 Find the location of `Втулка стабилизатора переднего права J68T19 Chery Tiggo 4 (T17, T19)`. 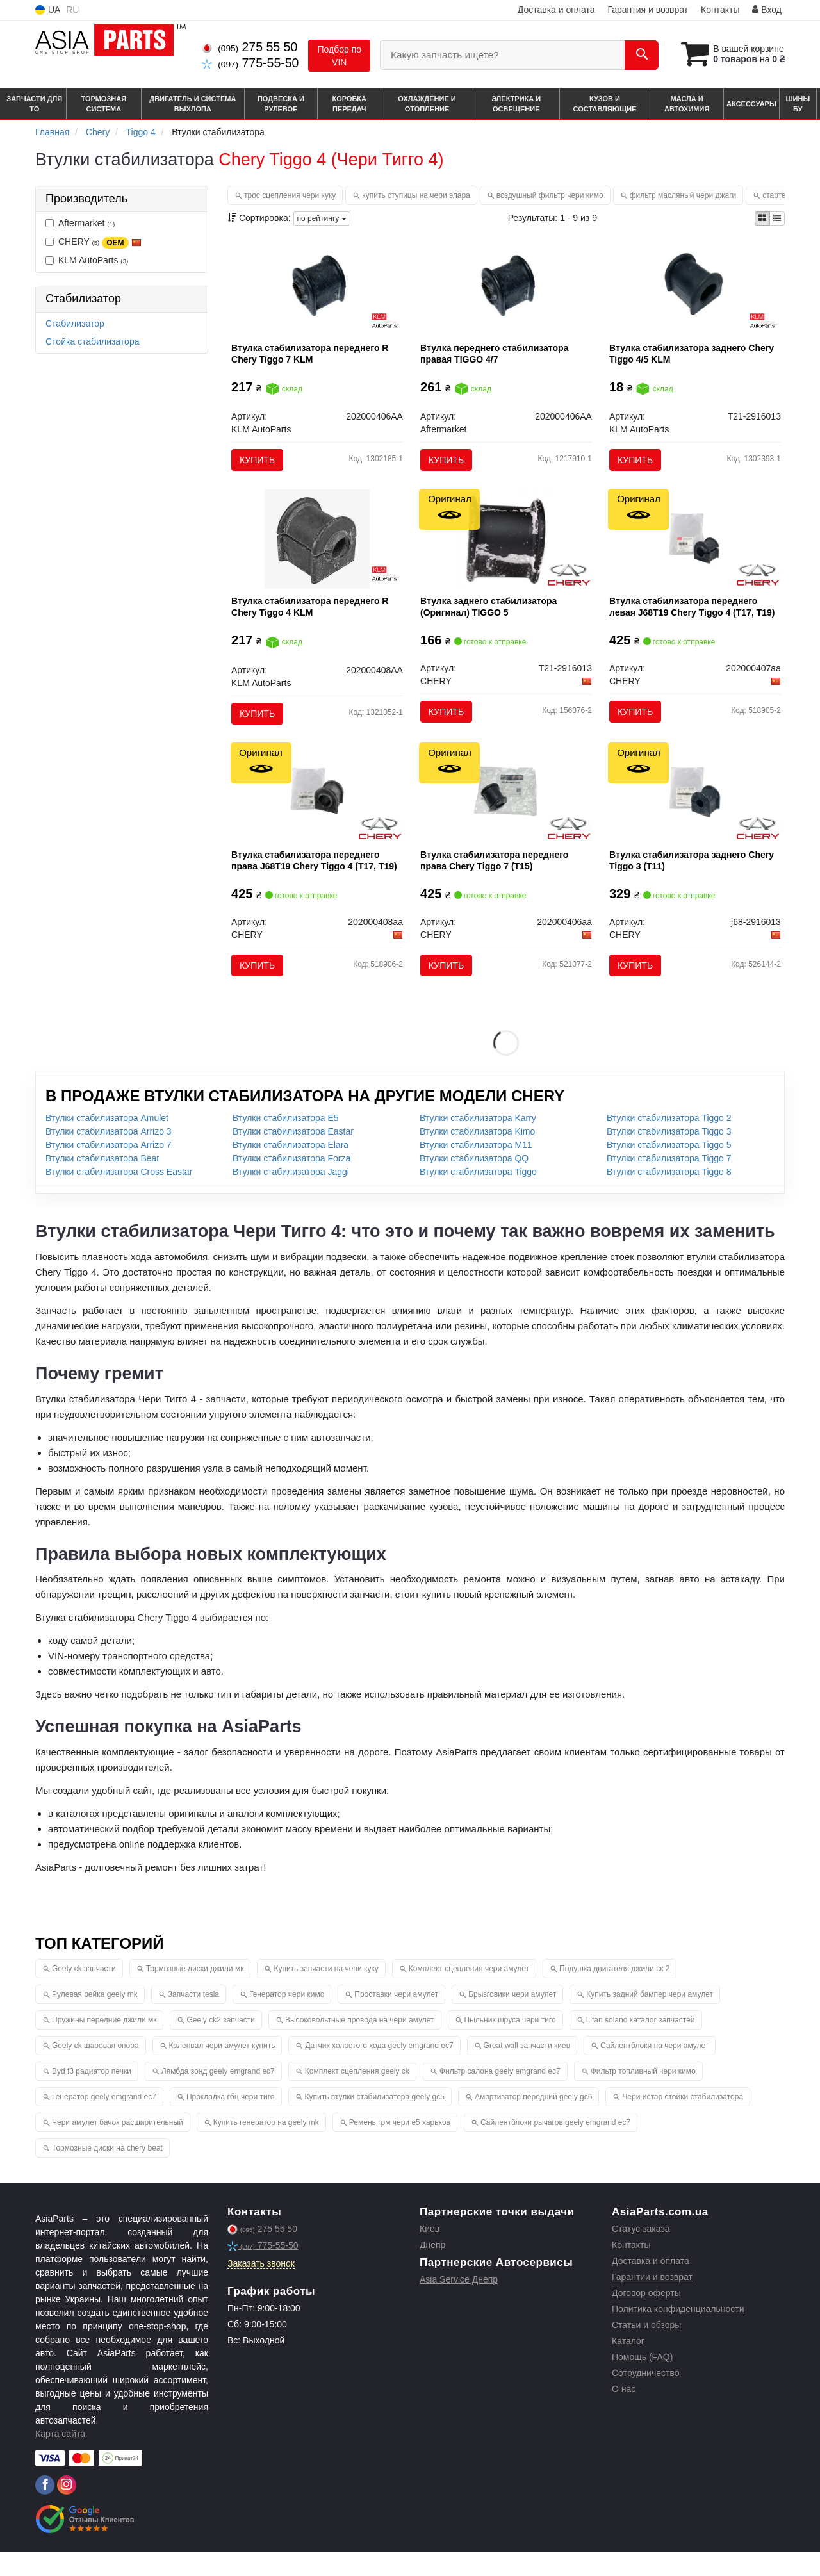

Втулка стабилизатора переднего права J68T19 Chery Tiggo 4 (T17, T19) is located at coordinates (317, 879).